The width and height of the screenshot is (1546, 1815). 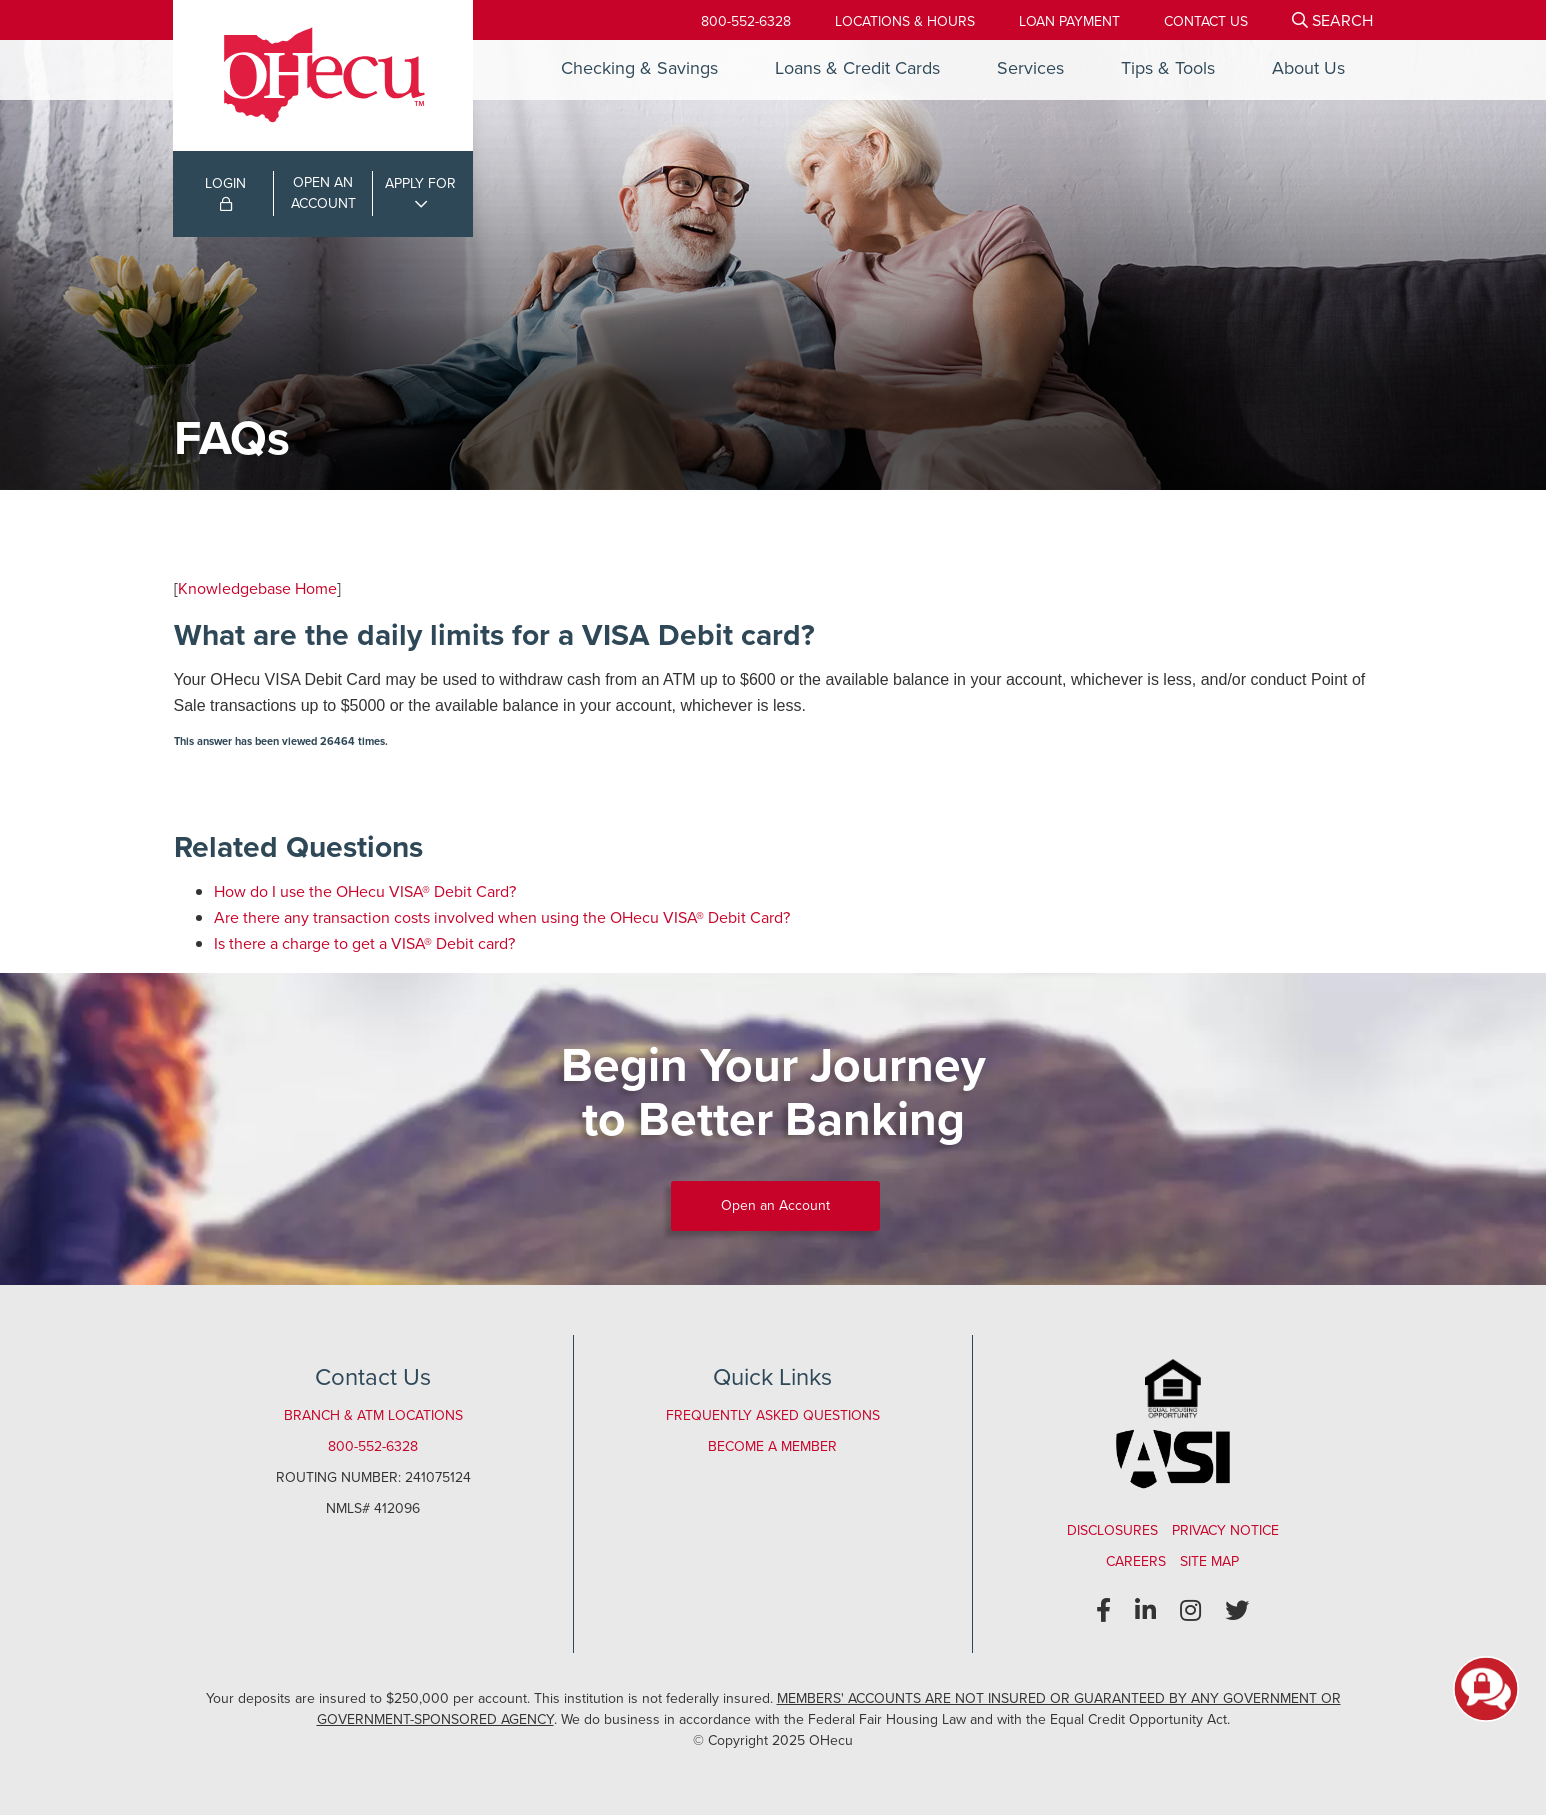 I want to click on Open an Account, so click(x=775, y=1205).